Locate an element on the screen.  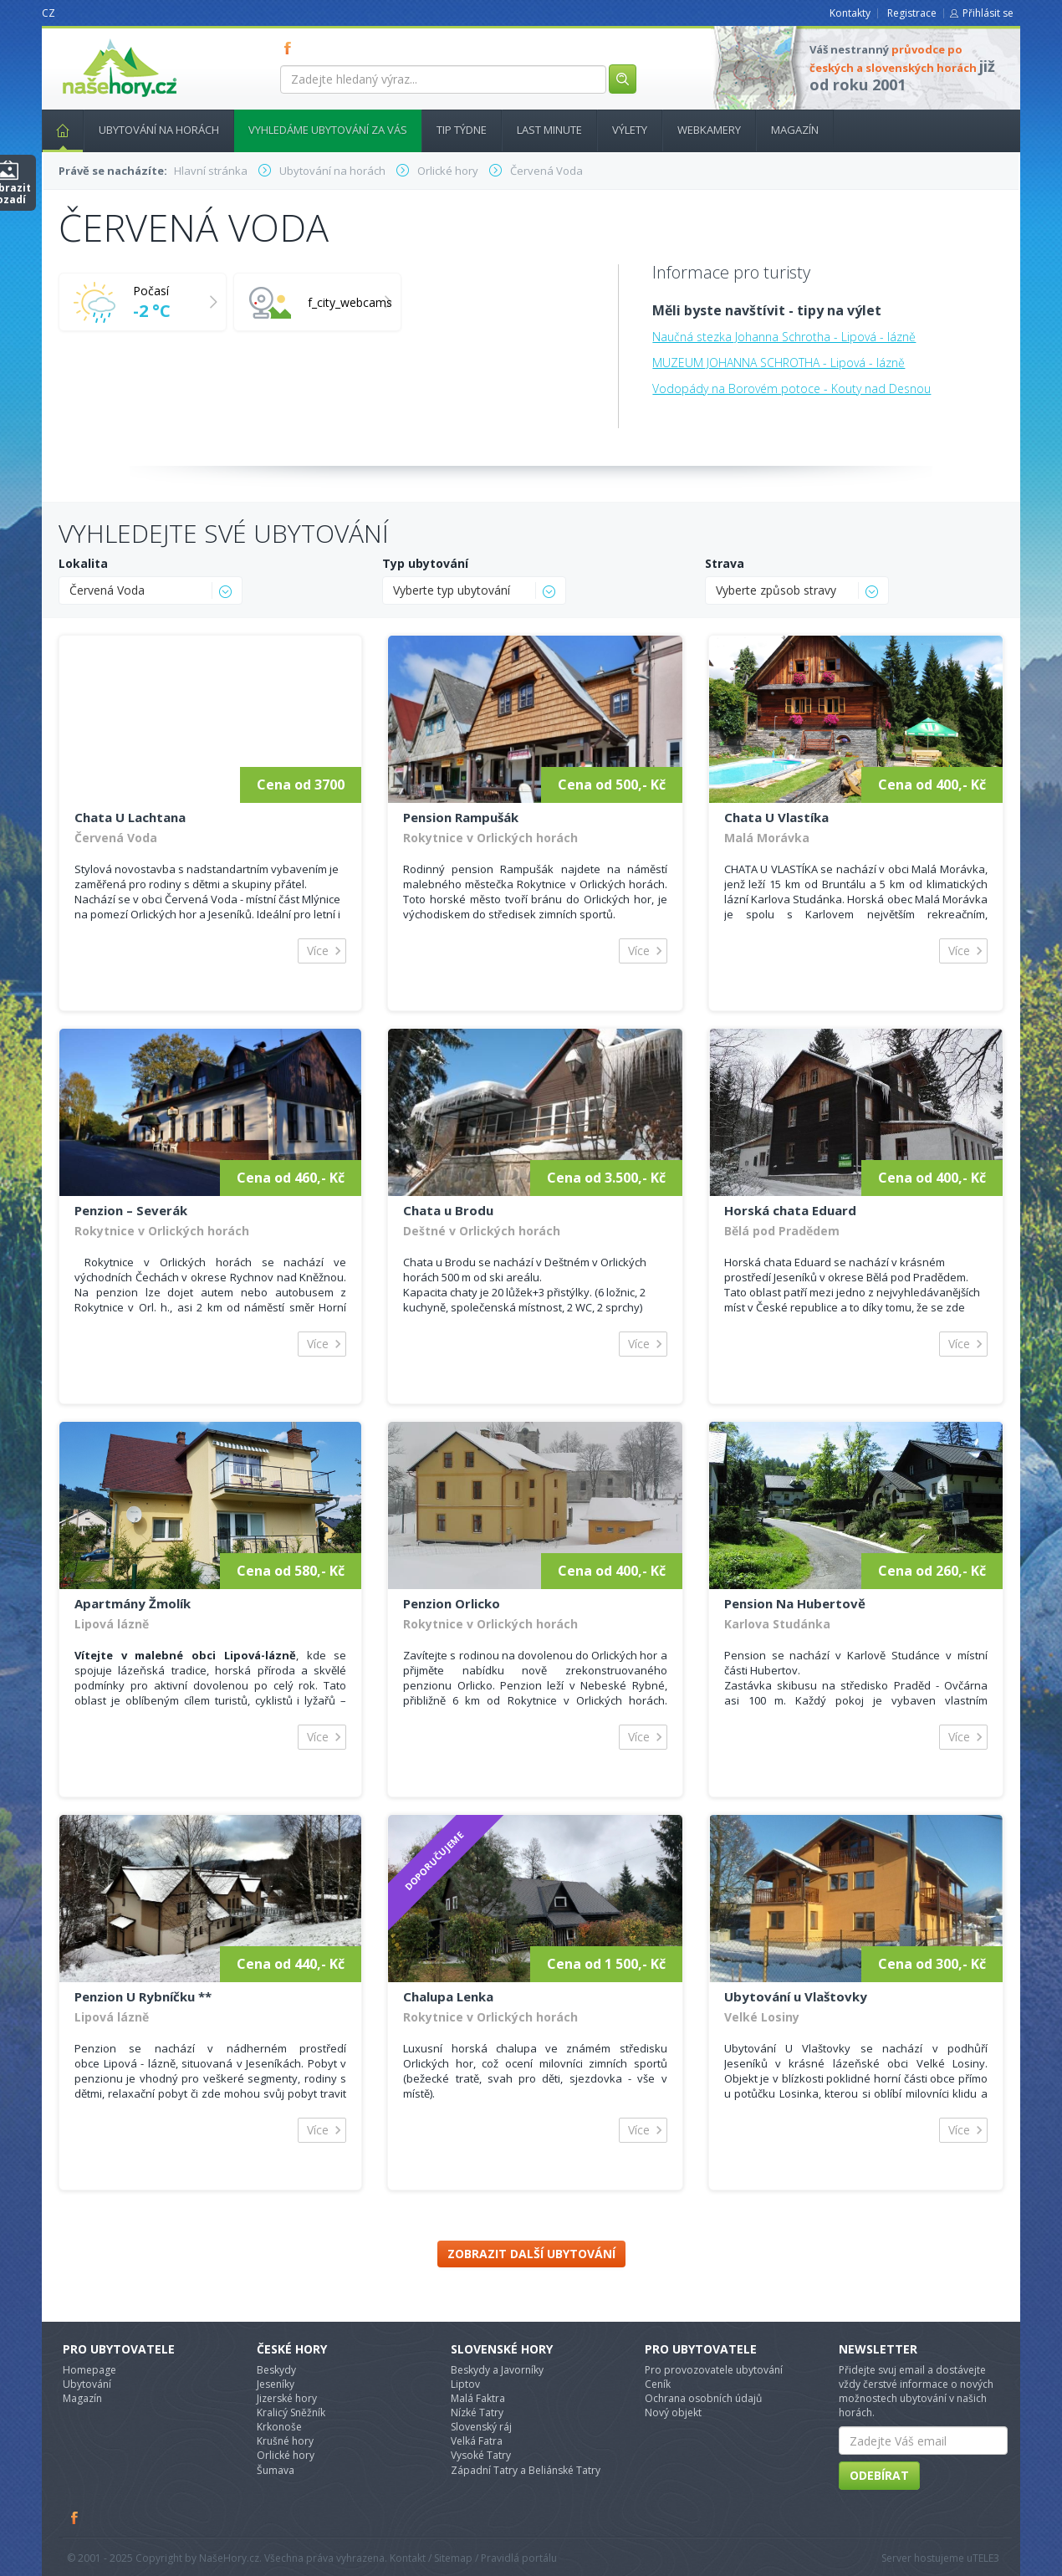
CZ is located at coordinates (48, 13).